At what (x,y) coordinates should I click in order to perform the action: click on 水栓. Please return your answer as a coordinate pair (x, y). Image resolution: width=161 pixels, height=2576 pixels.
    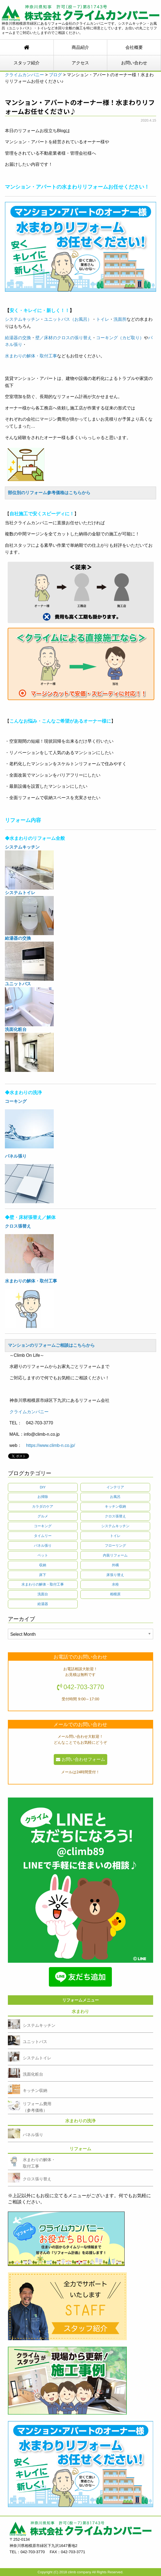
    Looking at the image, I should click on (115, 1584).